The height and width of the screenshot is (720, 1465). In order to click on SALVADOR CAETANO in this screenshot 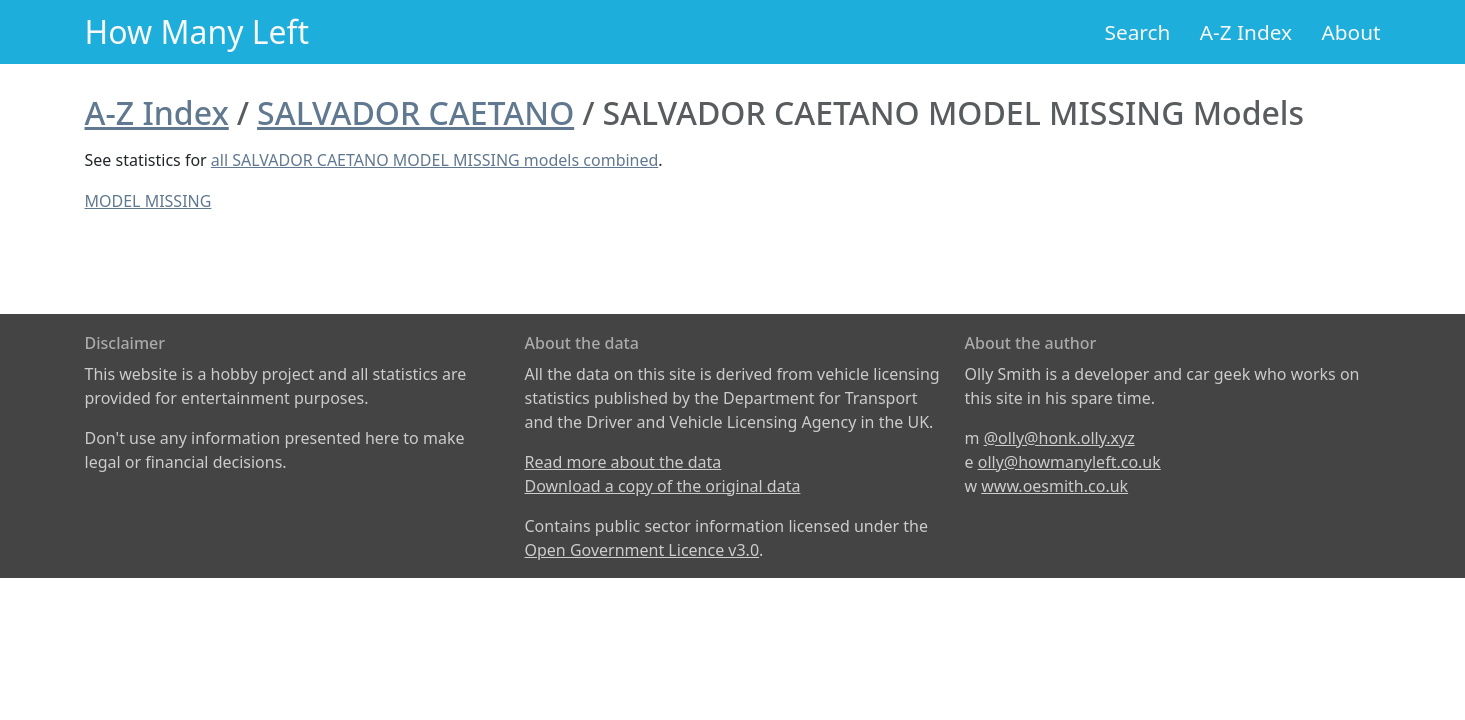, I will do `click(415, 112)`.